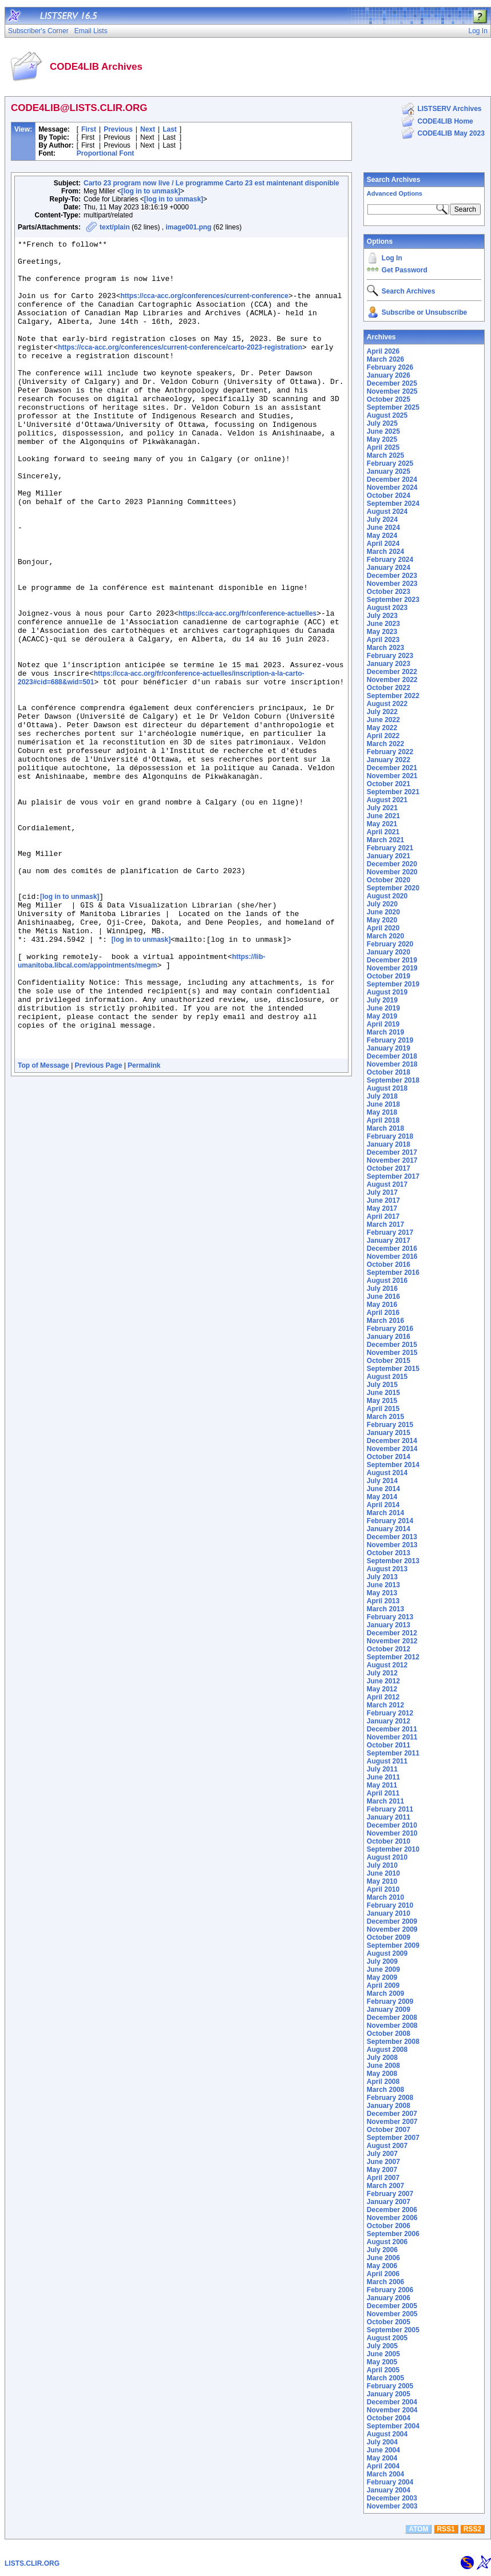 This screenshot has height=2576, width=491. What do you see at coordinates (387, 1953) in the screenshot?
I see `August 2009` at bounding box center [387, 1953].